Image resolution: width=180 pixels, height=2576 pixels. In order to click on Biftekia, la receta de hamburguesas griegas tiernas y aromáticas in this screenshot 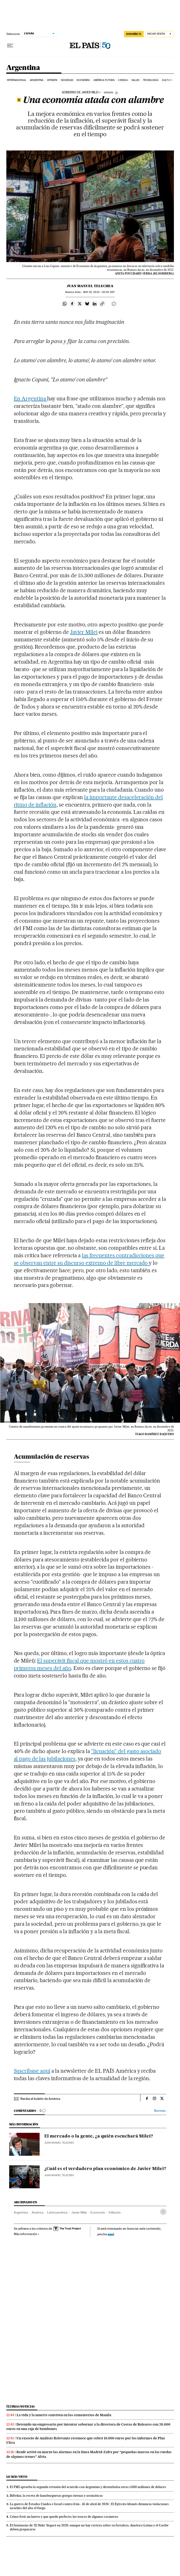, I will do `click(56, 2495)`.